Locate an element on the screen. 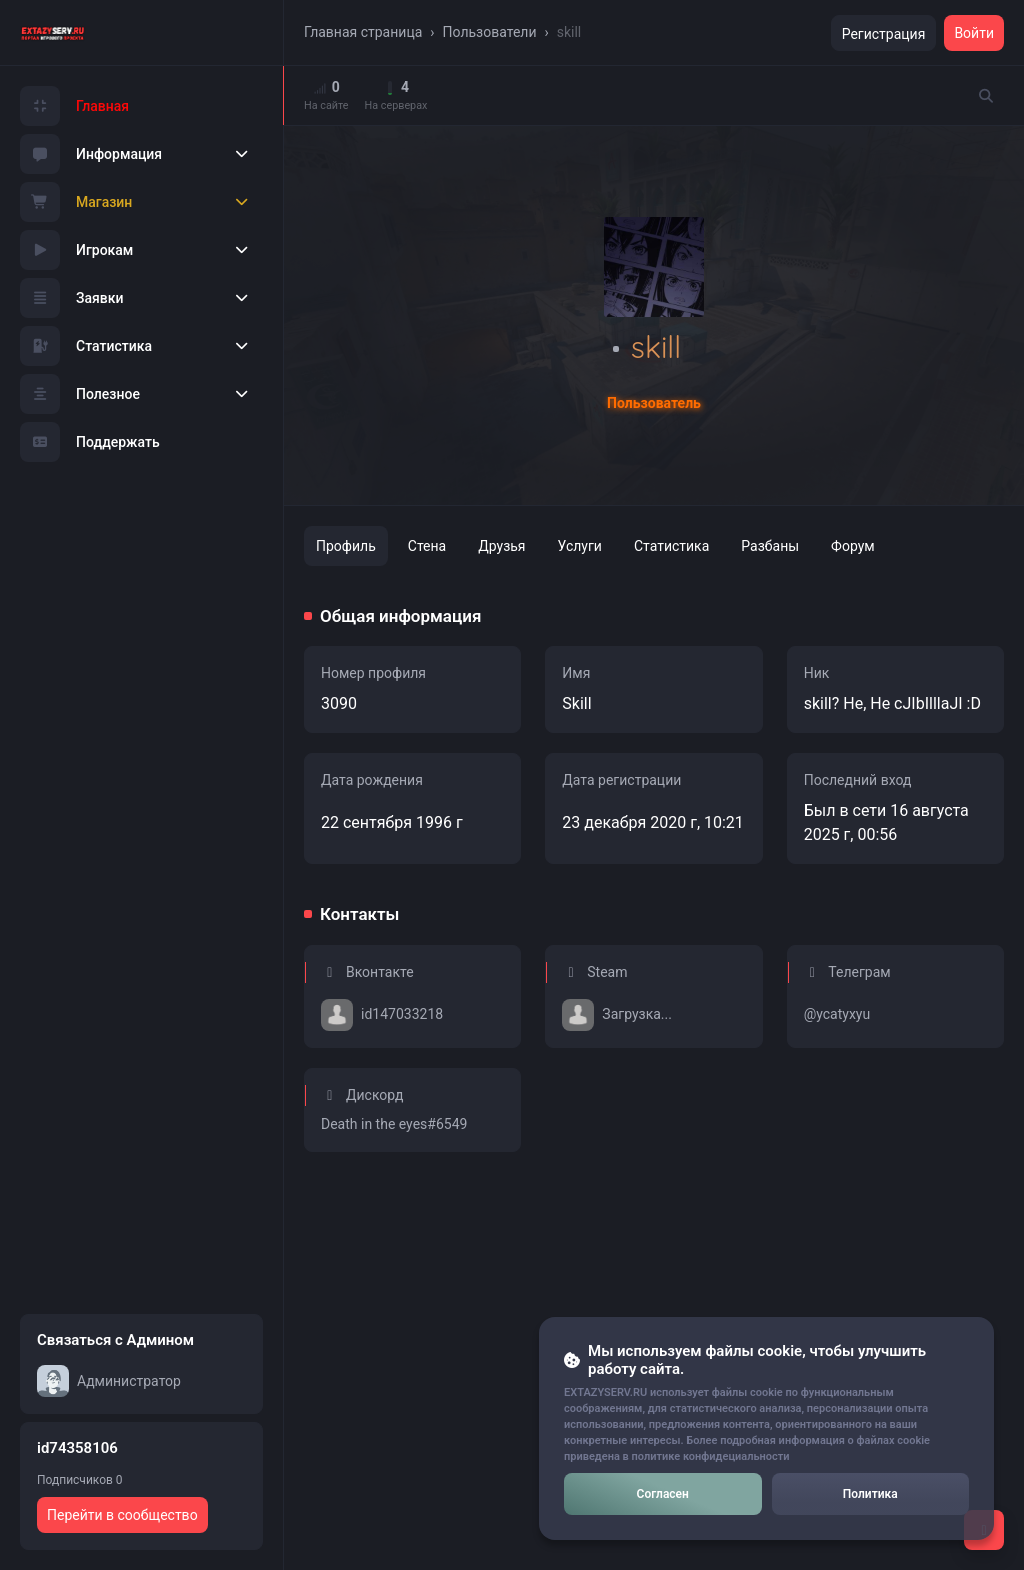 Image resolution: width=1024 pixels, height=1570 pixels. Друзья [tab] is located at coordinates (501, 546).